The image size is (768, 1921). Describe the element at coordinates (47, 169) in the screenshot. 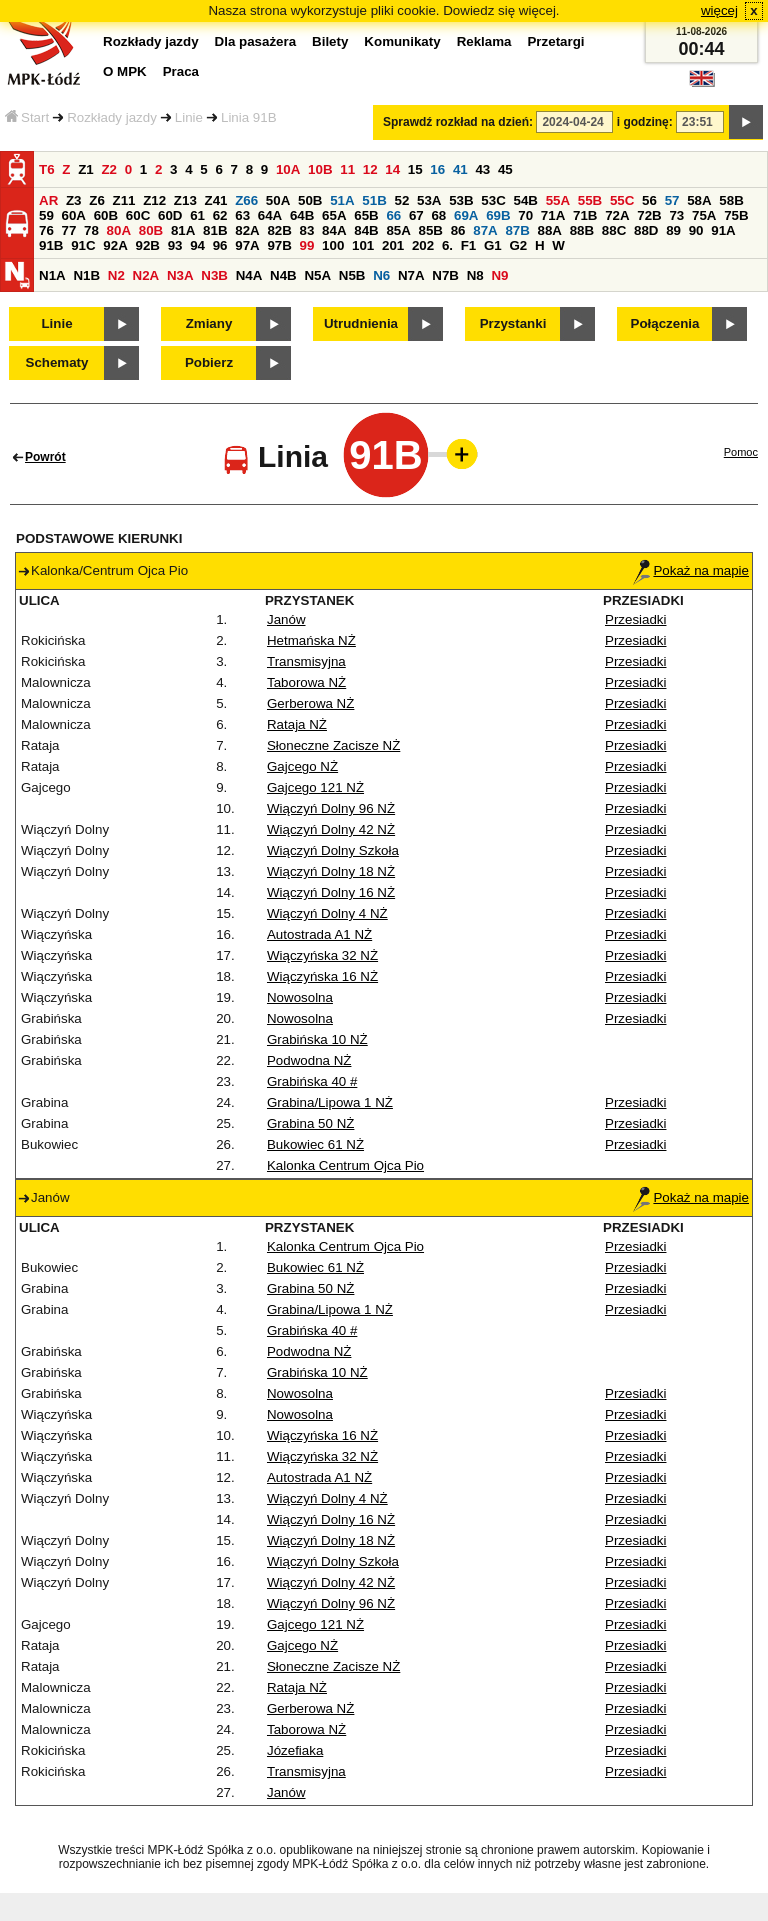

I see `T6` at that location.